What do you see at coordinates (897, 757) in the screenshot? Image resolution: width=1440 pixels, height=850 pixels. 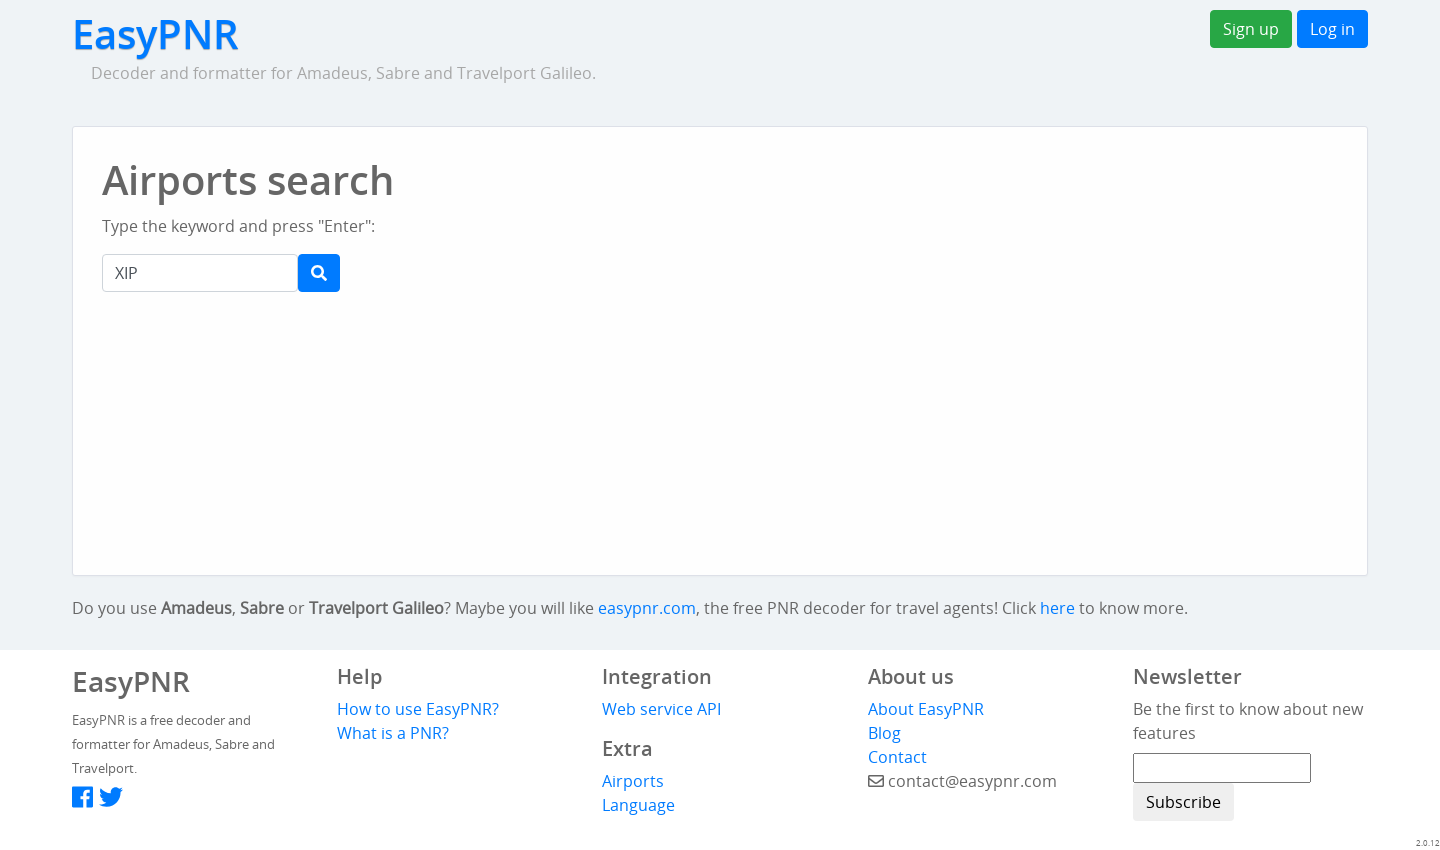 I see `Contact` at bounding box center [897, 757].